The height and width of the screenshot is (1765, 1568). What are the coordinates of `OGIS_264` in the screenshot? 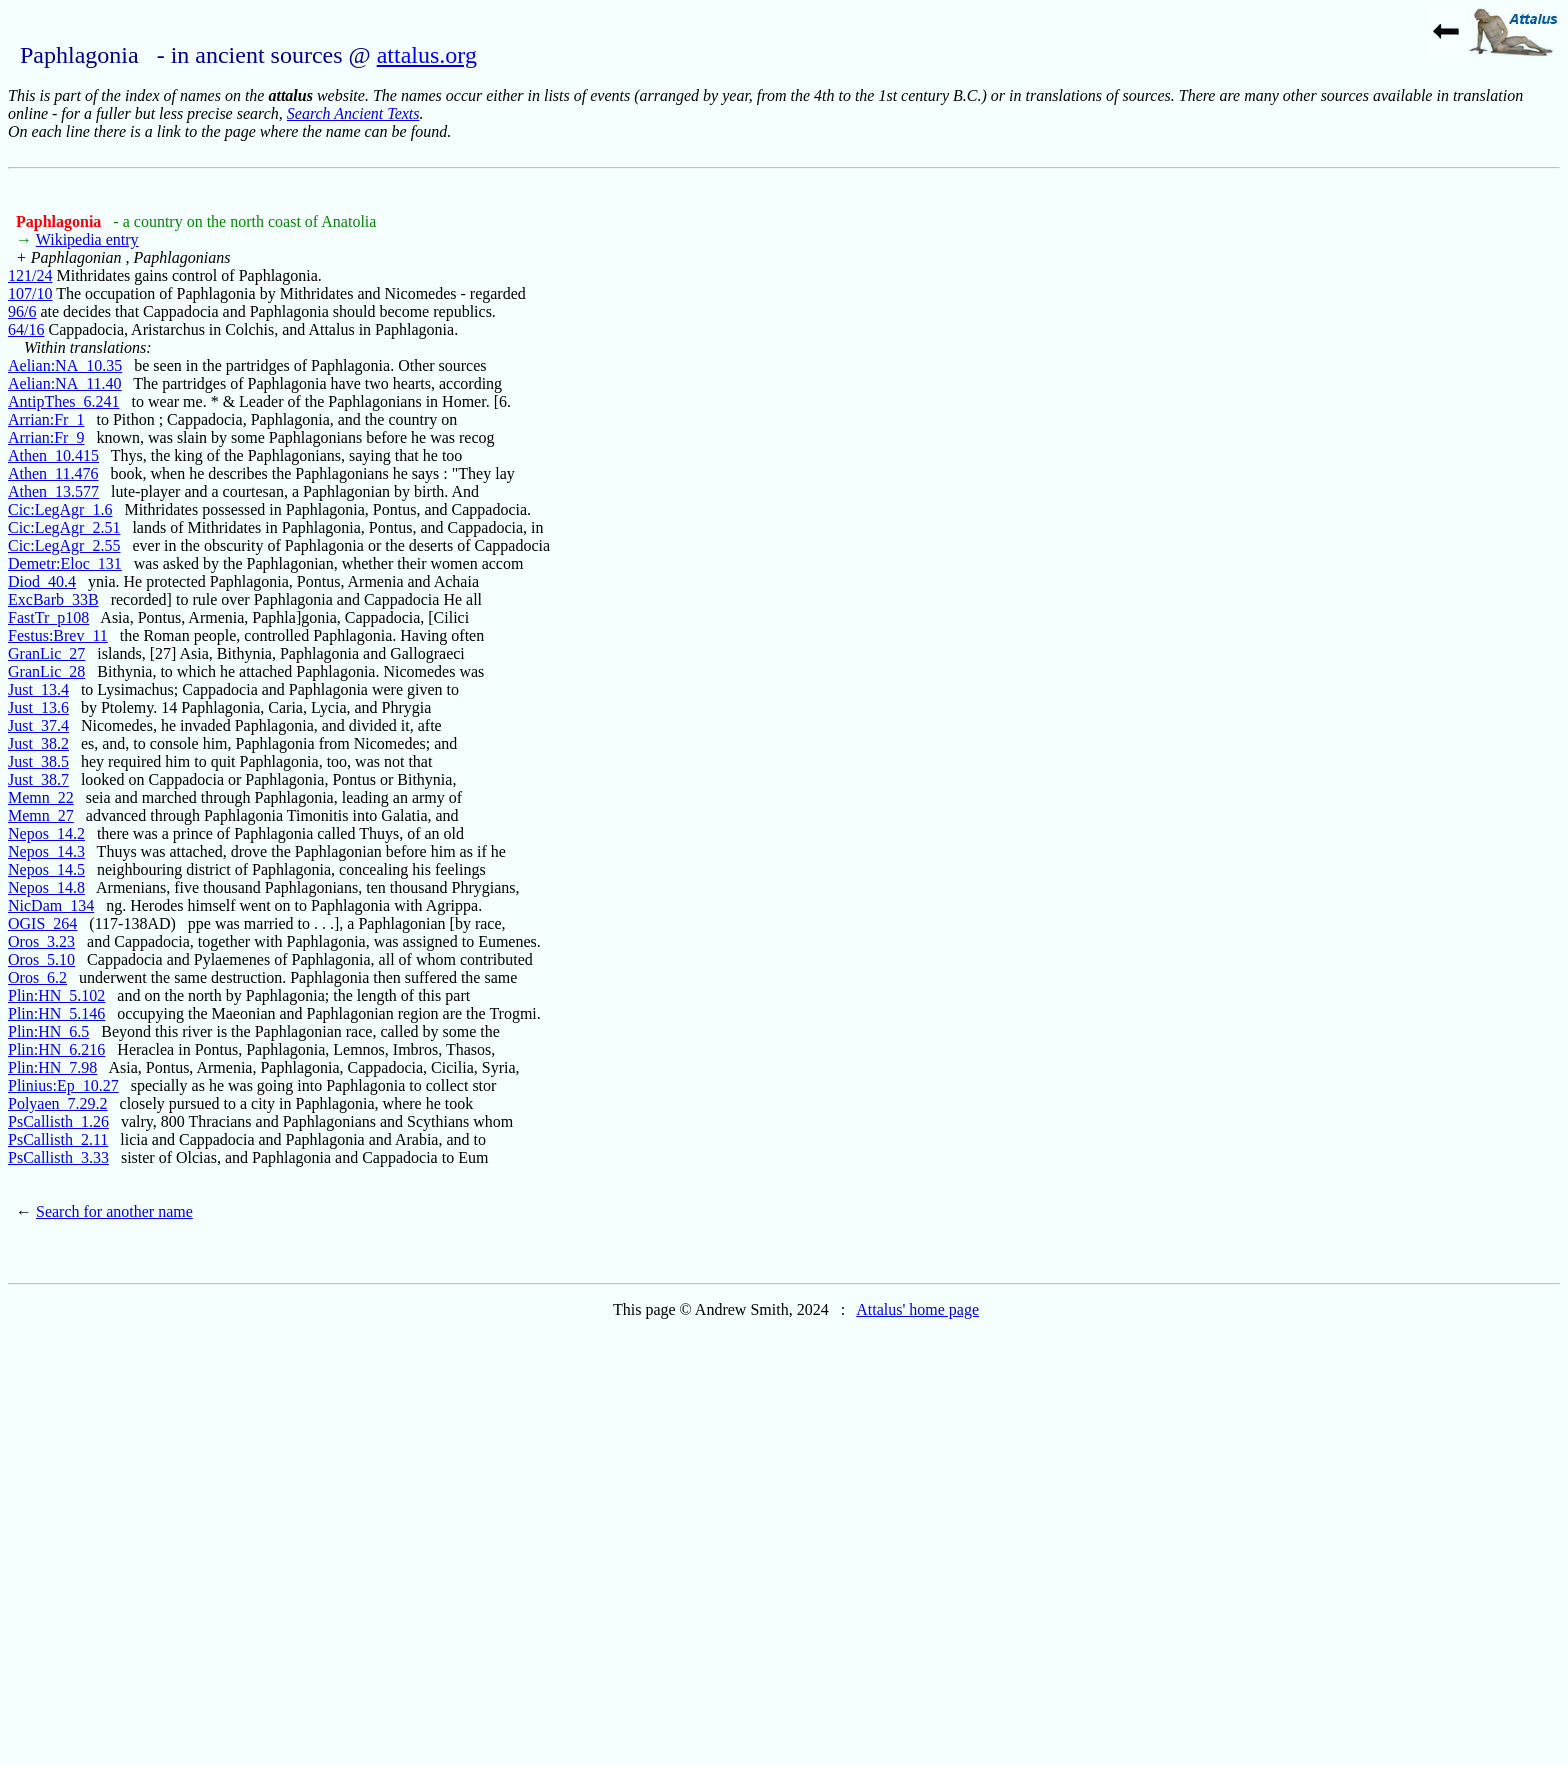 It's located at (42, 923).